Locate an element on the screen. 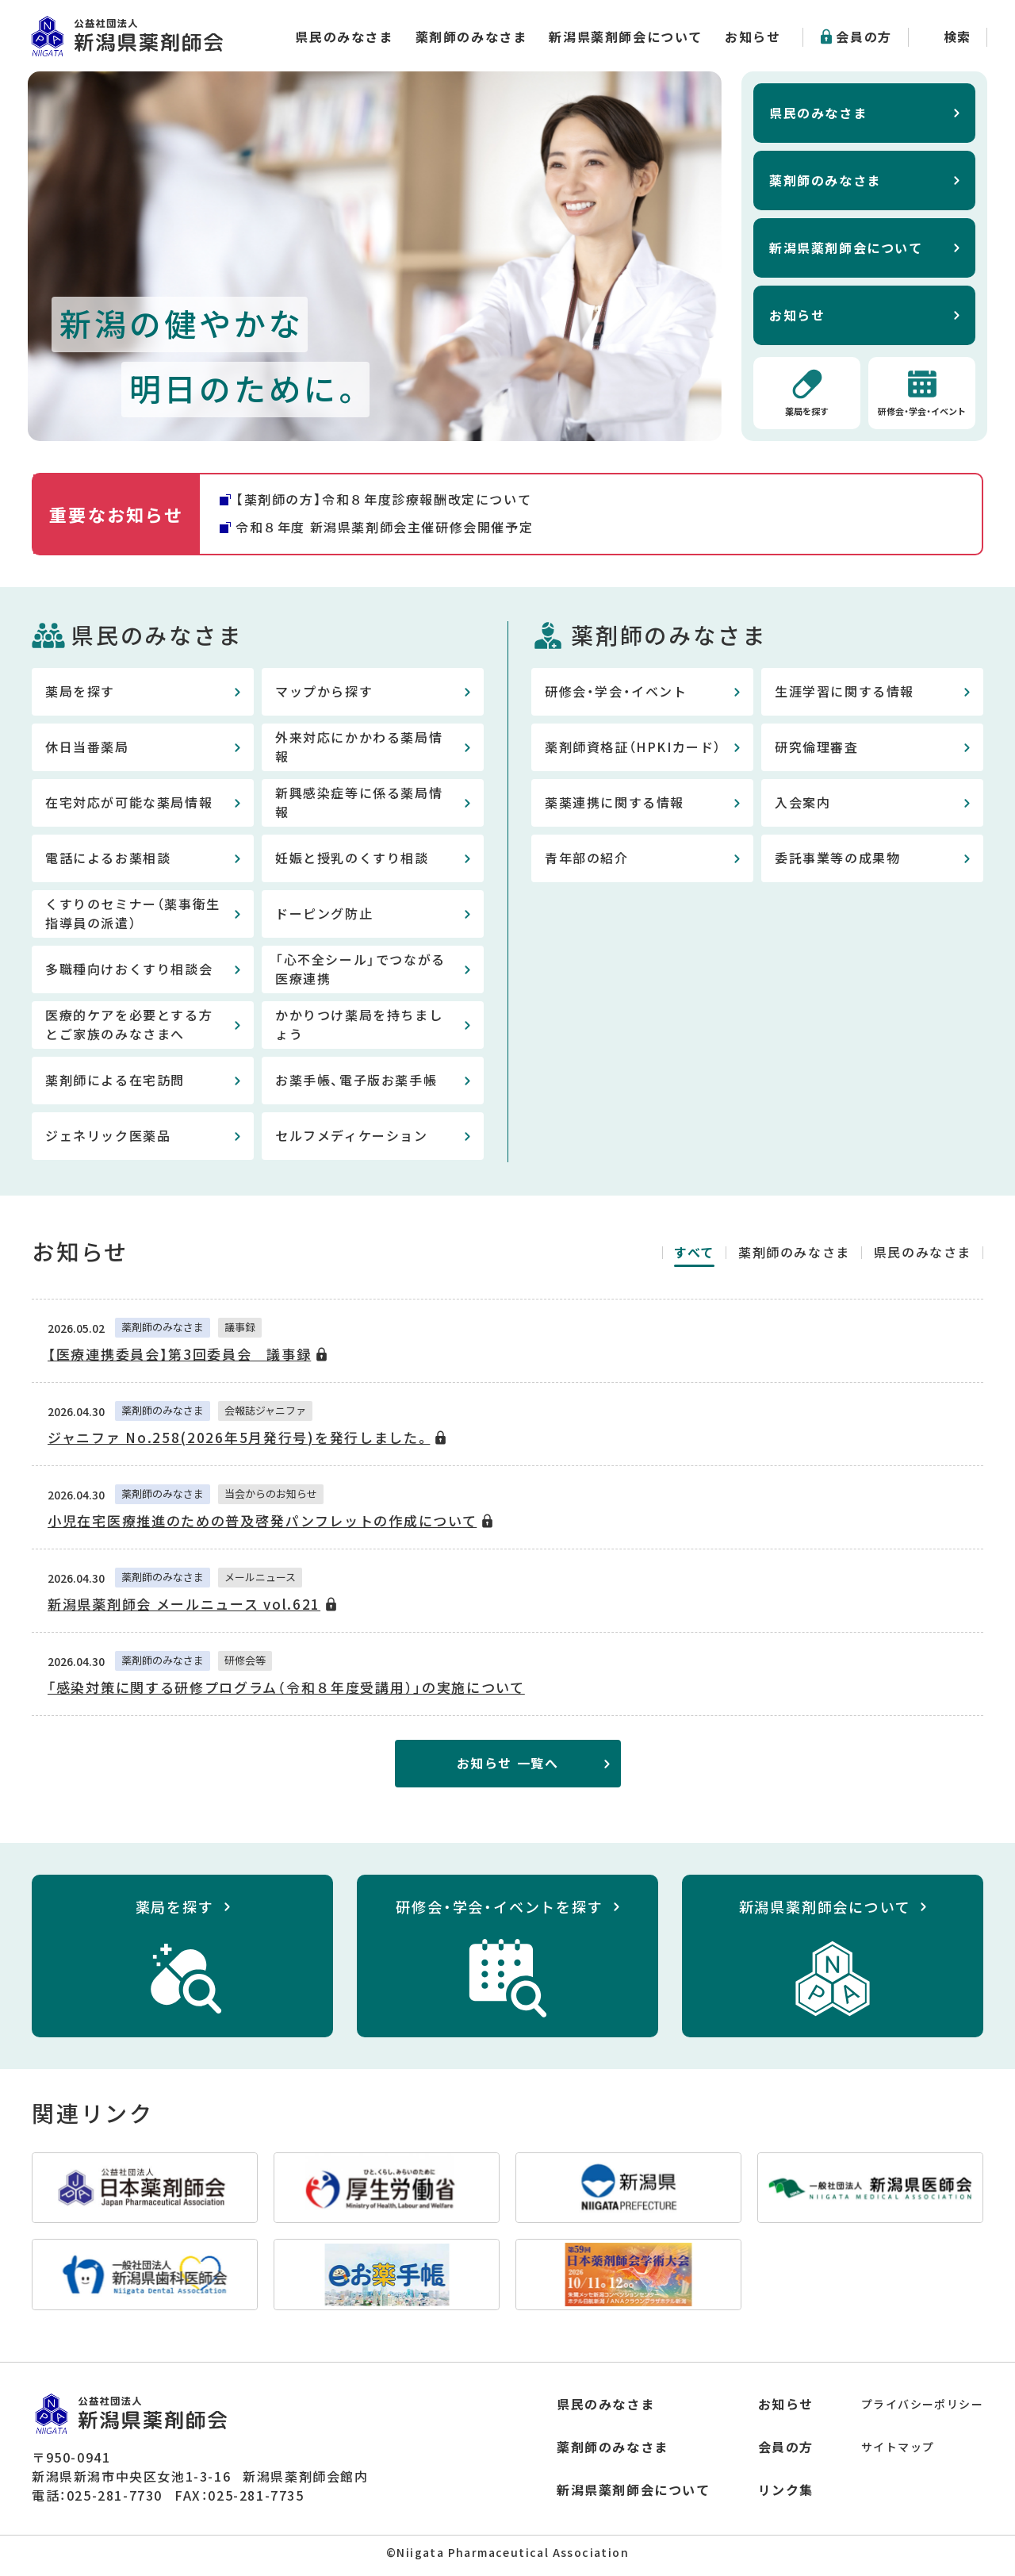 The height and width of the screenshot is (2576, 1015). 電話によるお薬相談 is located at coordinates (107, 860).